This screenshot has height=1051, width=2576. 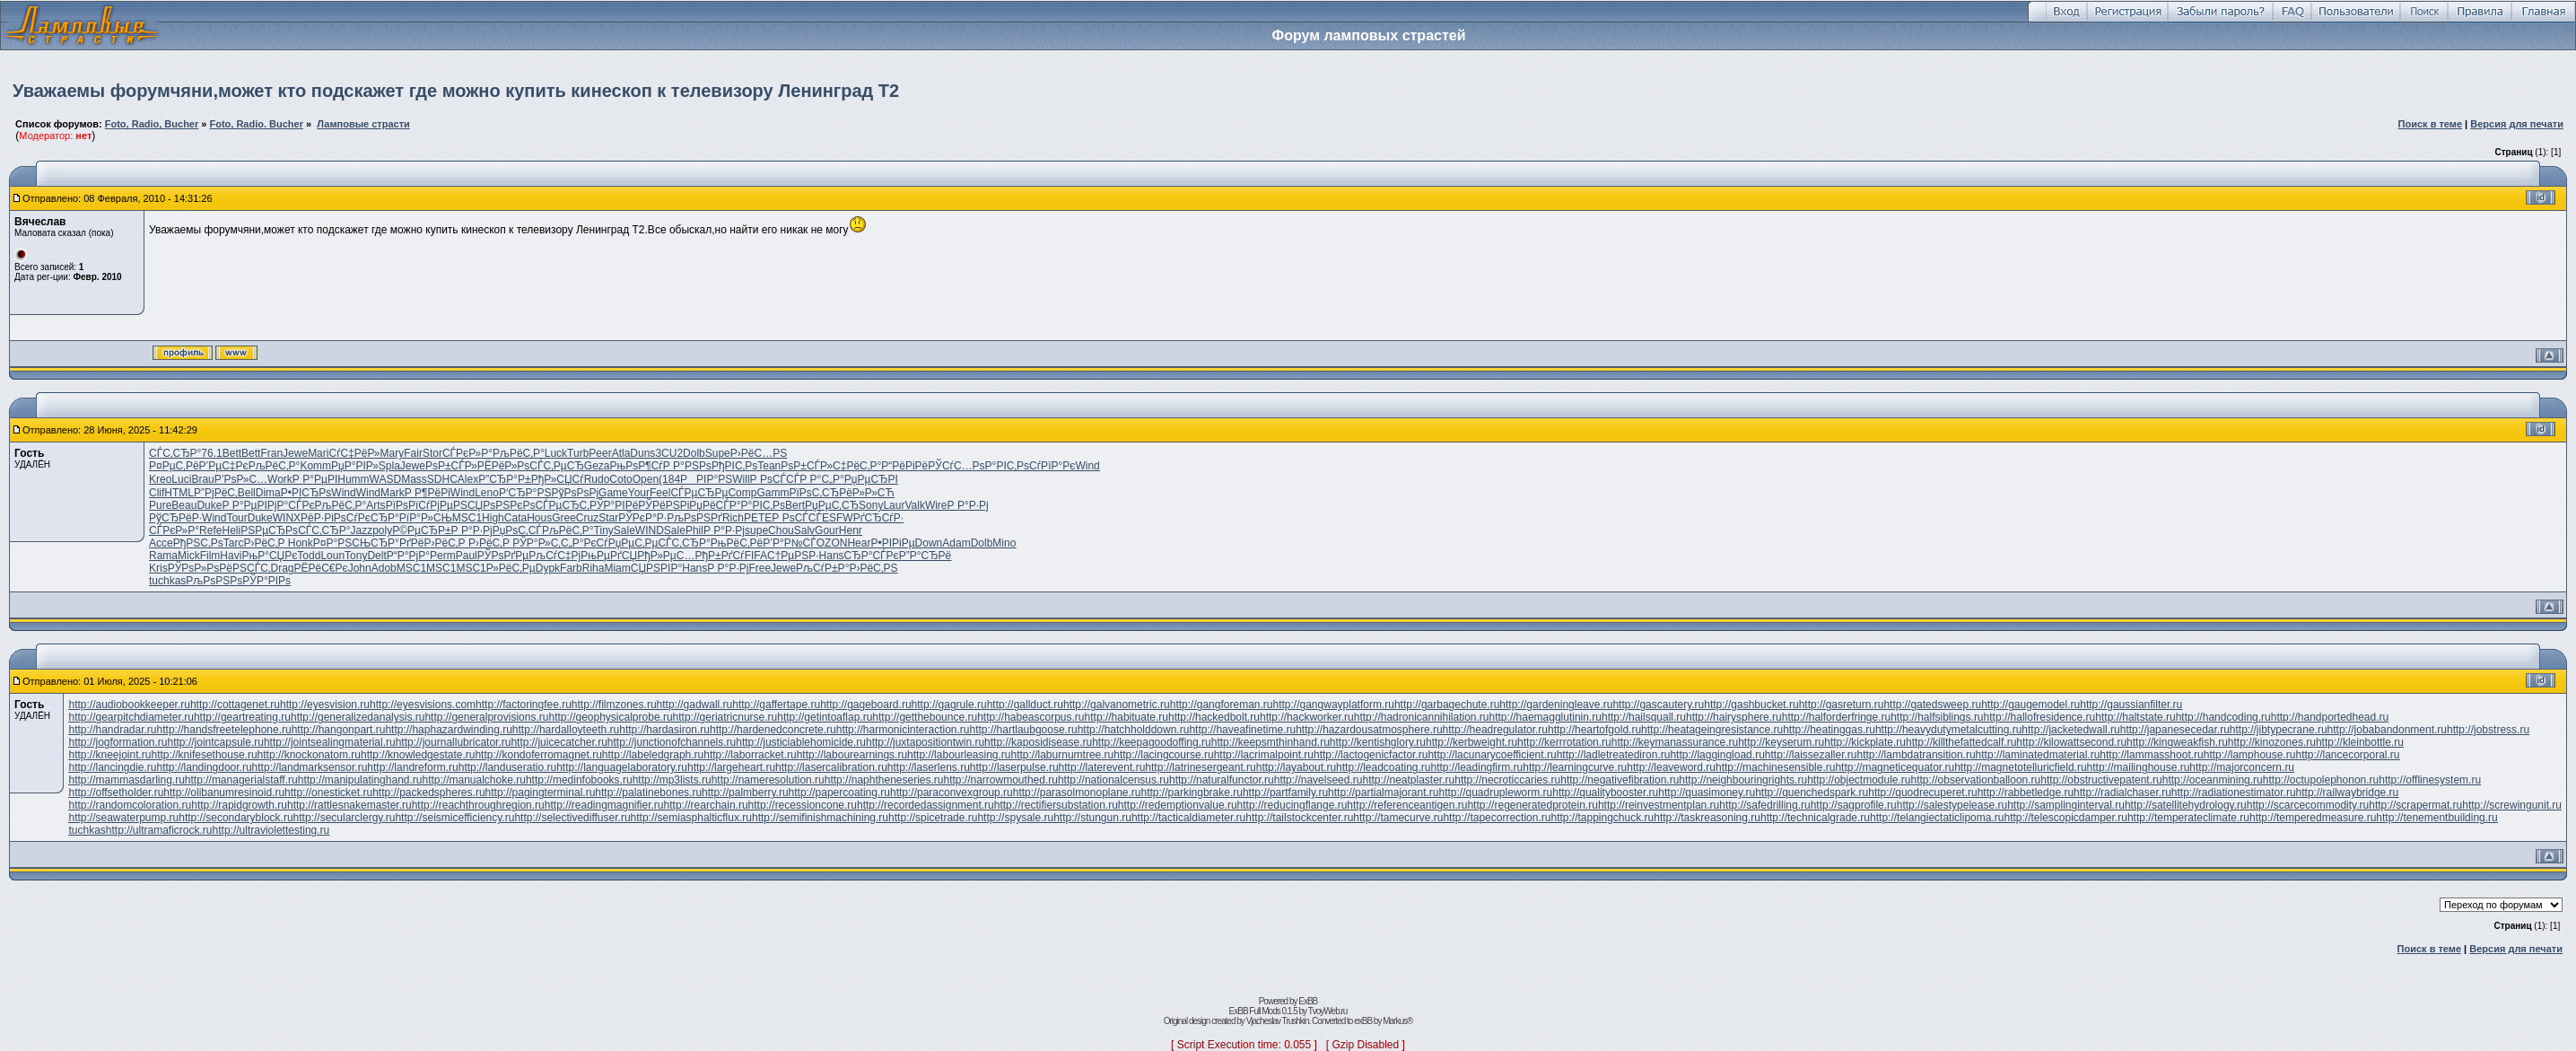 What do you see at coordinates (189, 555) in the screenshot?
I see `Mick` at bounding box center [189, 555].